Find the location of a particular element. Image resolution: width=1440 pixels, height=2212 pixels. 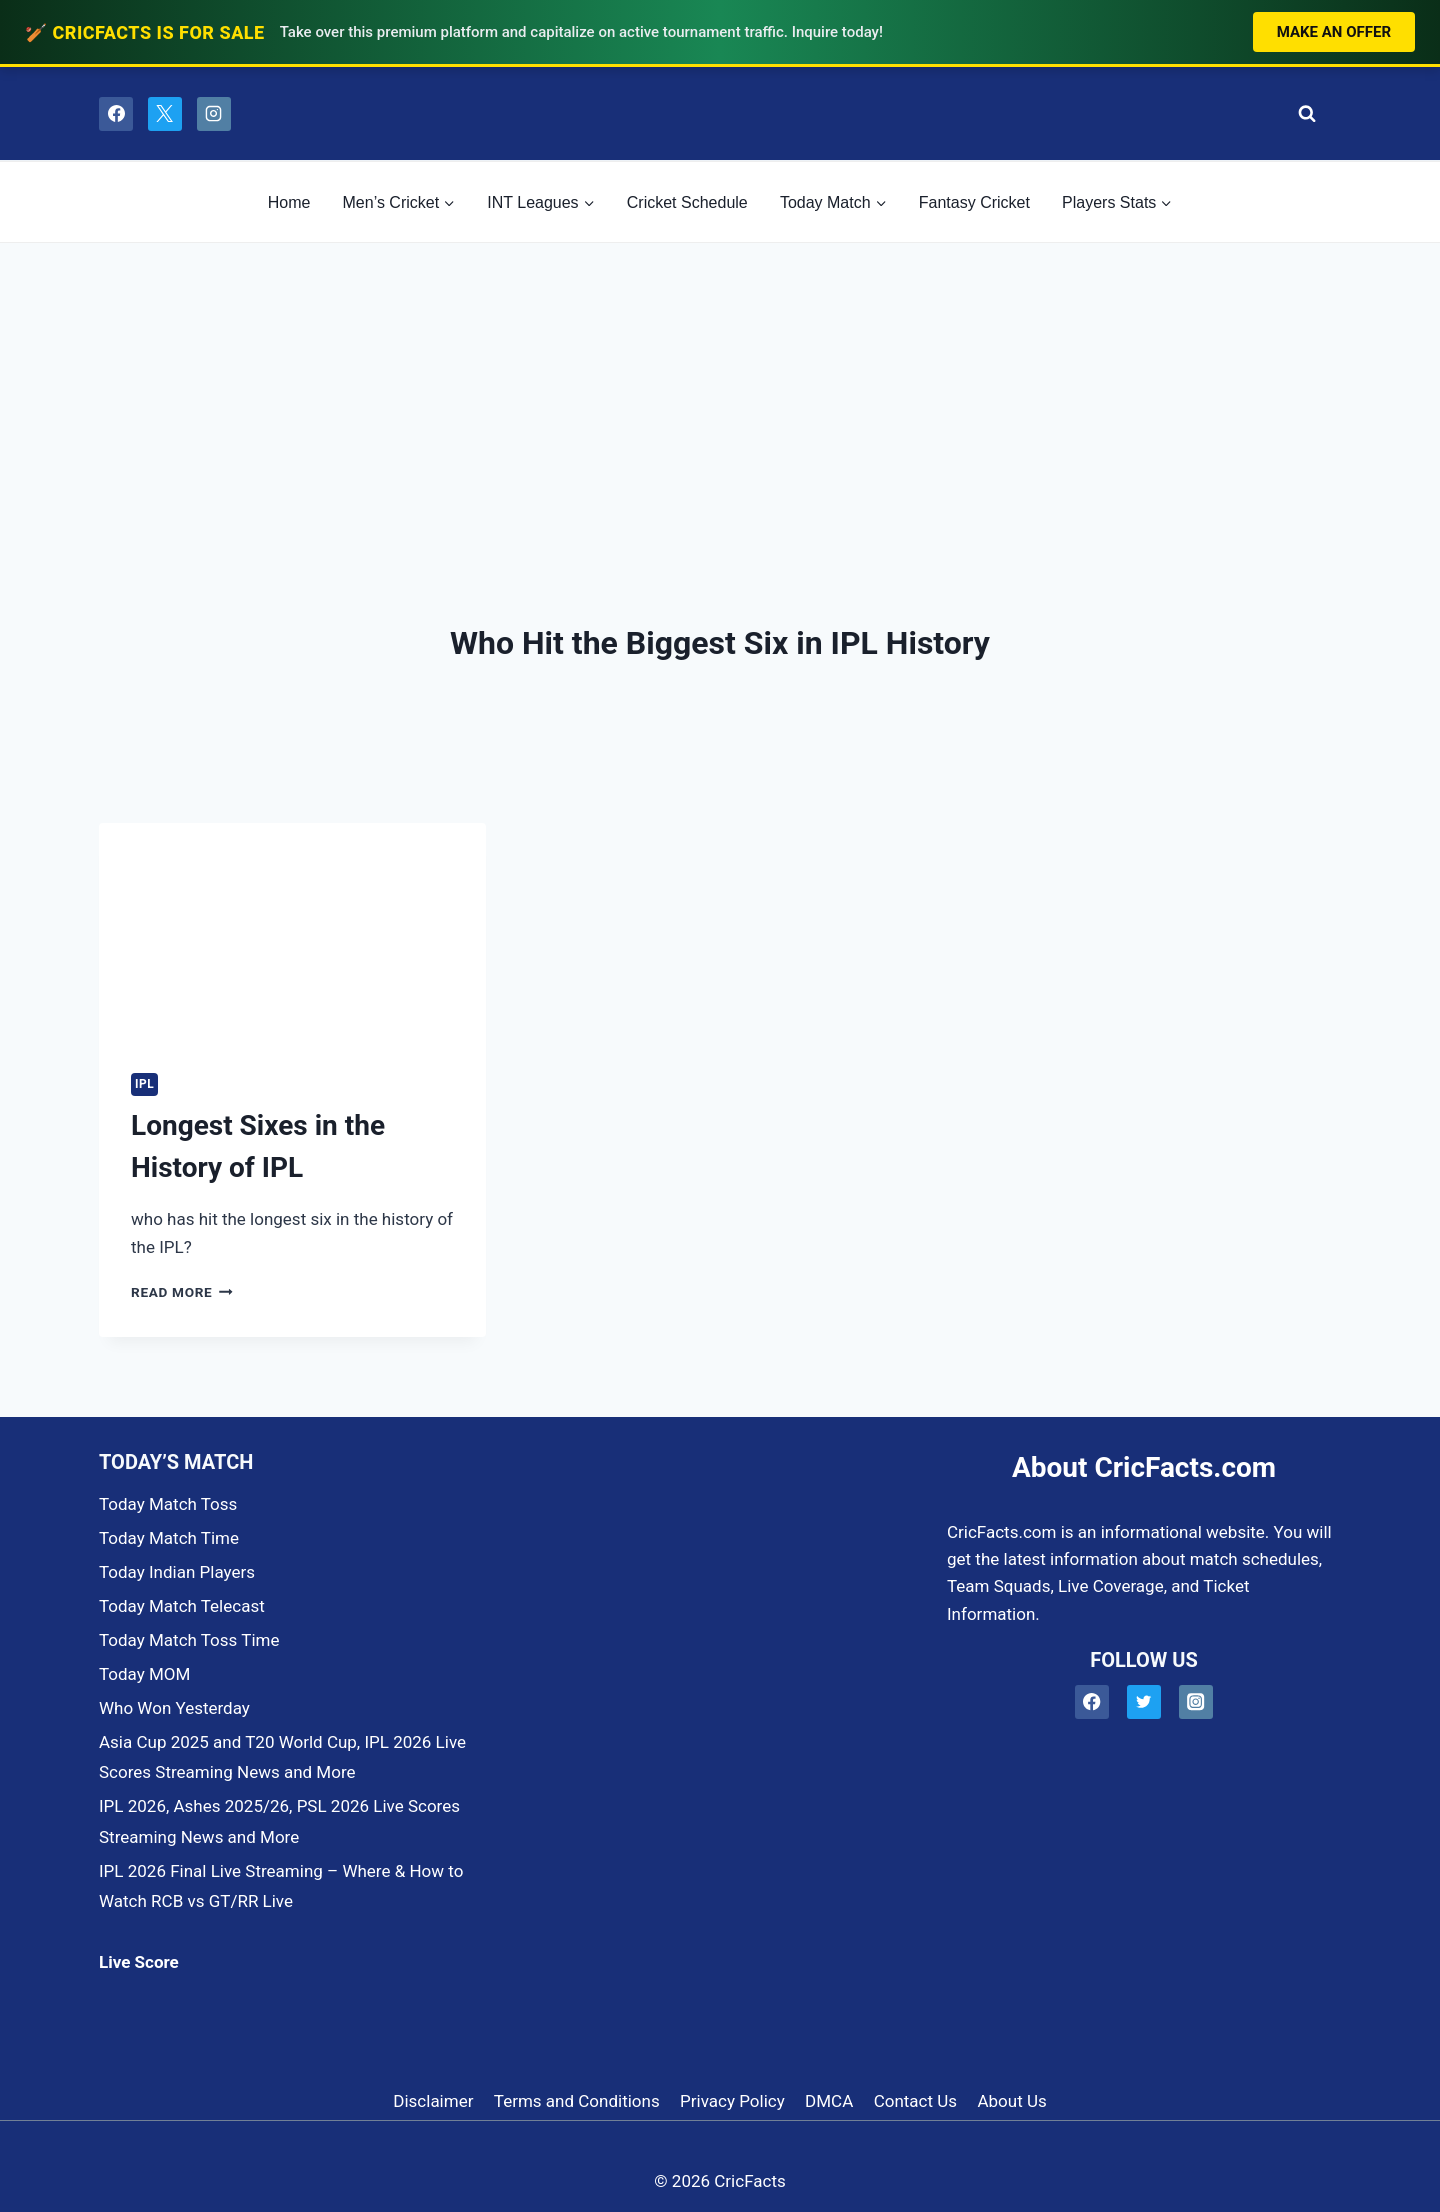

IPL is located at coordinates (144, 1084).